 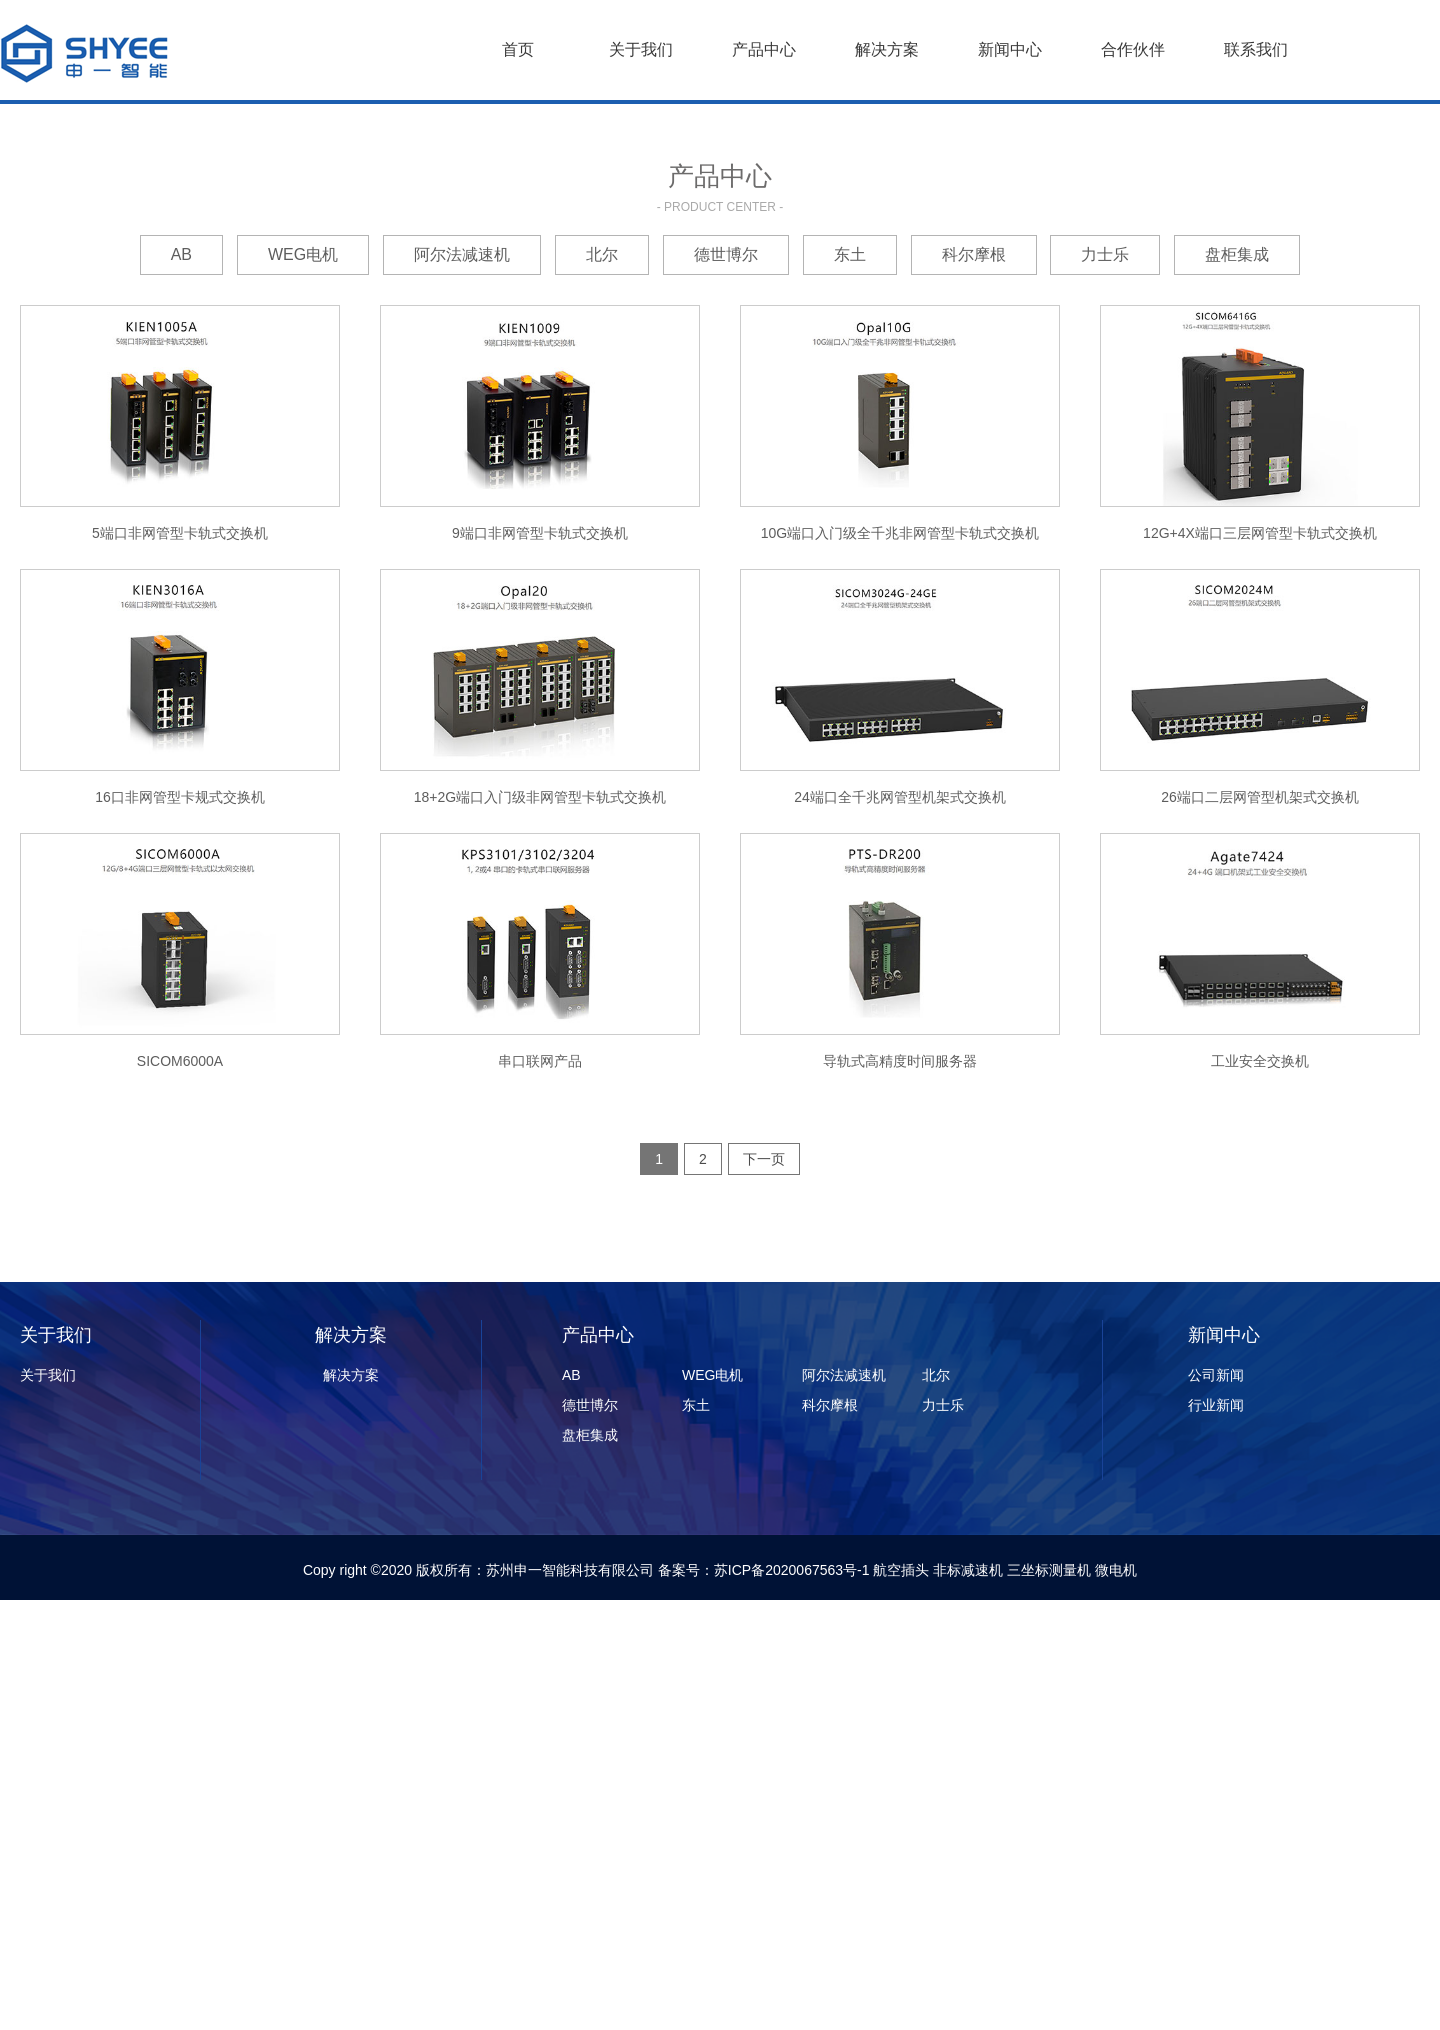 I want to click on 德世博尔, so click(x=726, y=254).